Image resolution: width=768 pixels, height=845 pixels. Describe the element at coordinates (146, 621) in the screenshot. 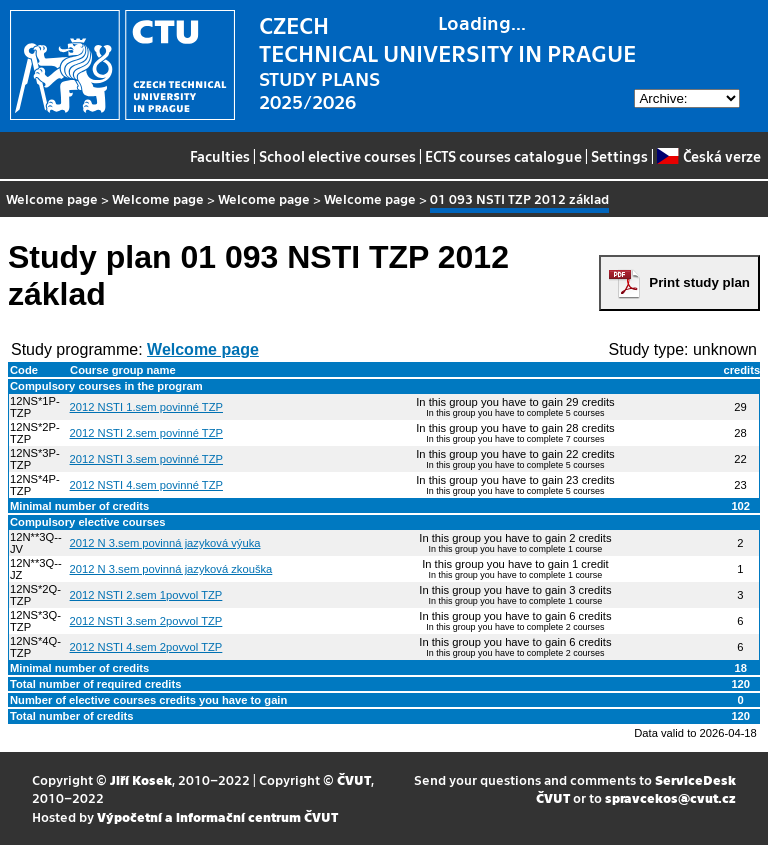

I see `2012 NSTI 3.sem 2povvol TZP` at that location.